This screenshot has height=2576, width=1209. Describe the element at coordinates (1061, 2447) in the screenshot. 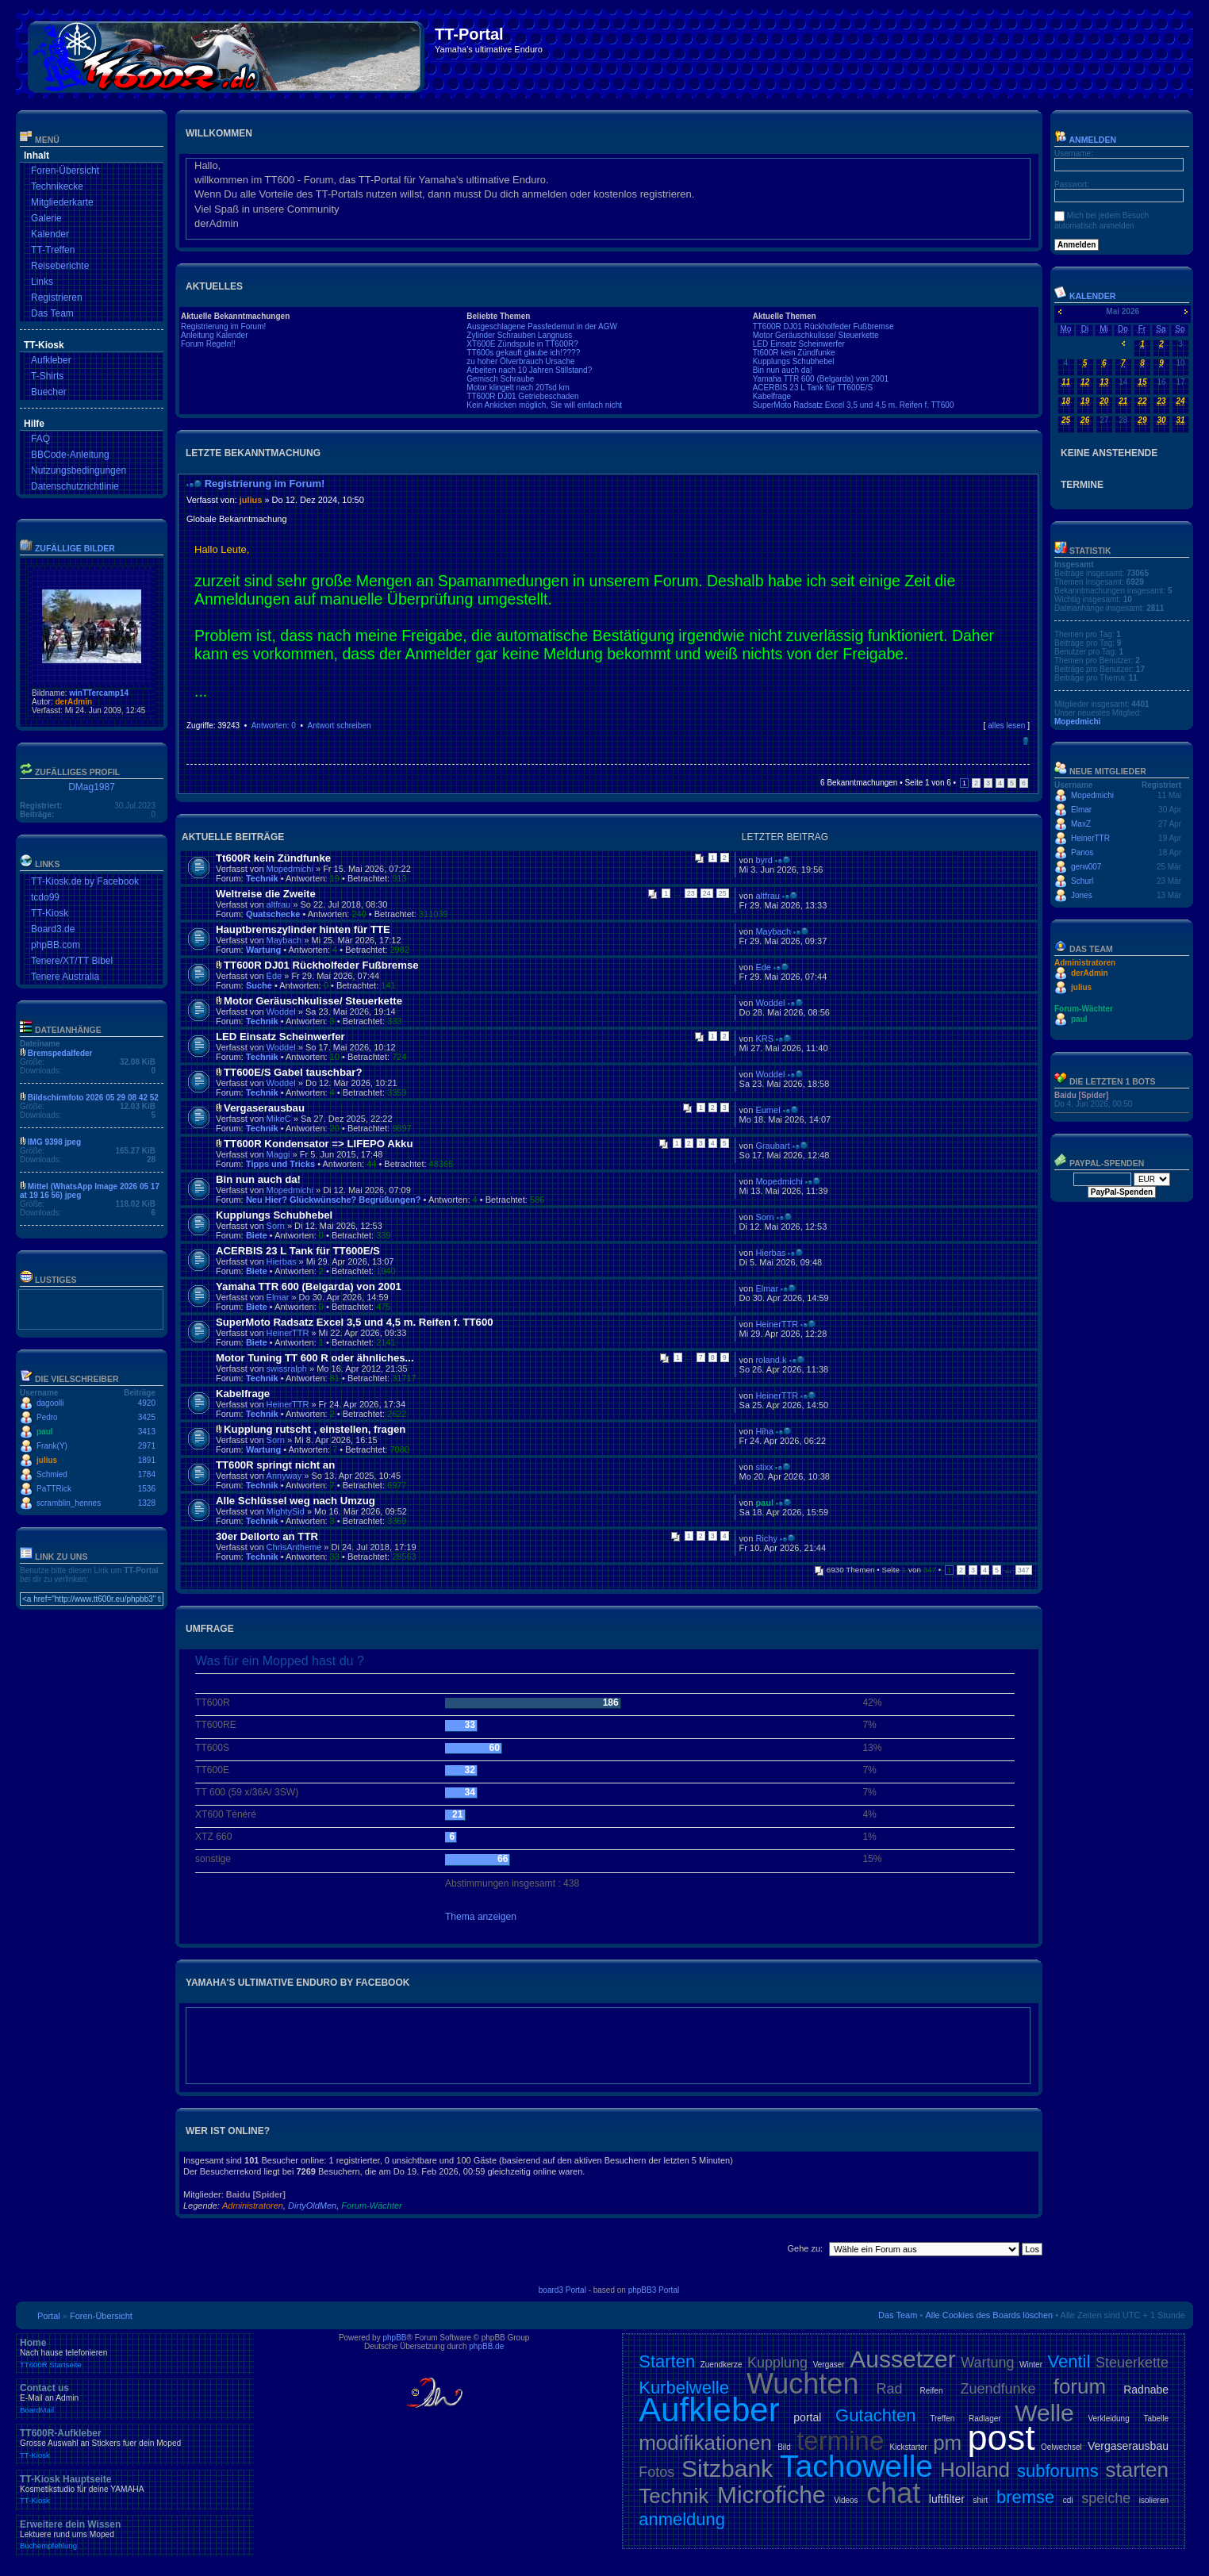

I see `Oelwechsel` at that location.